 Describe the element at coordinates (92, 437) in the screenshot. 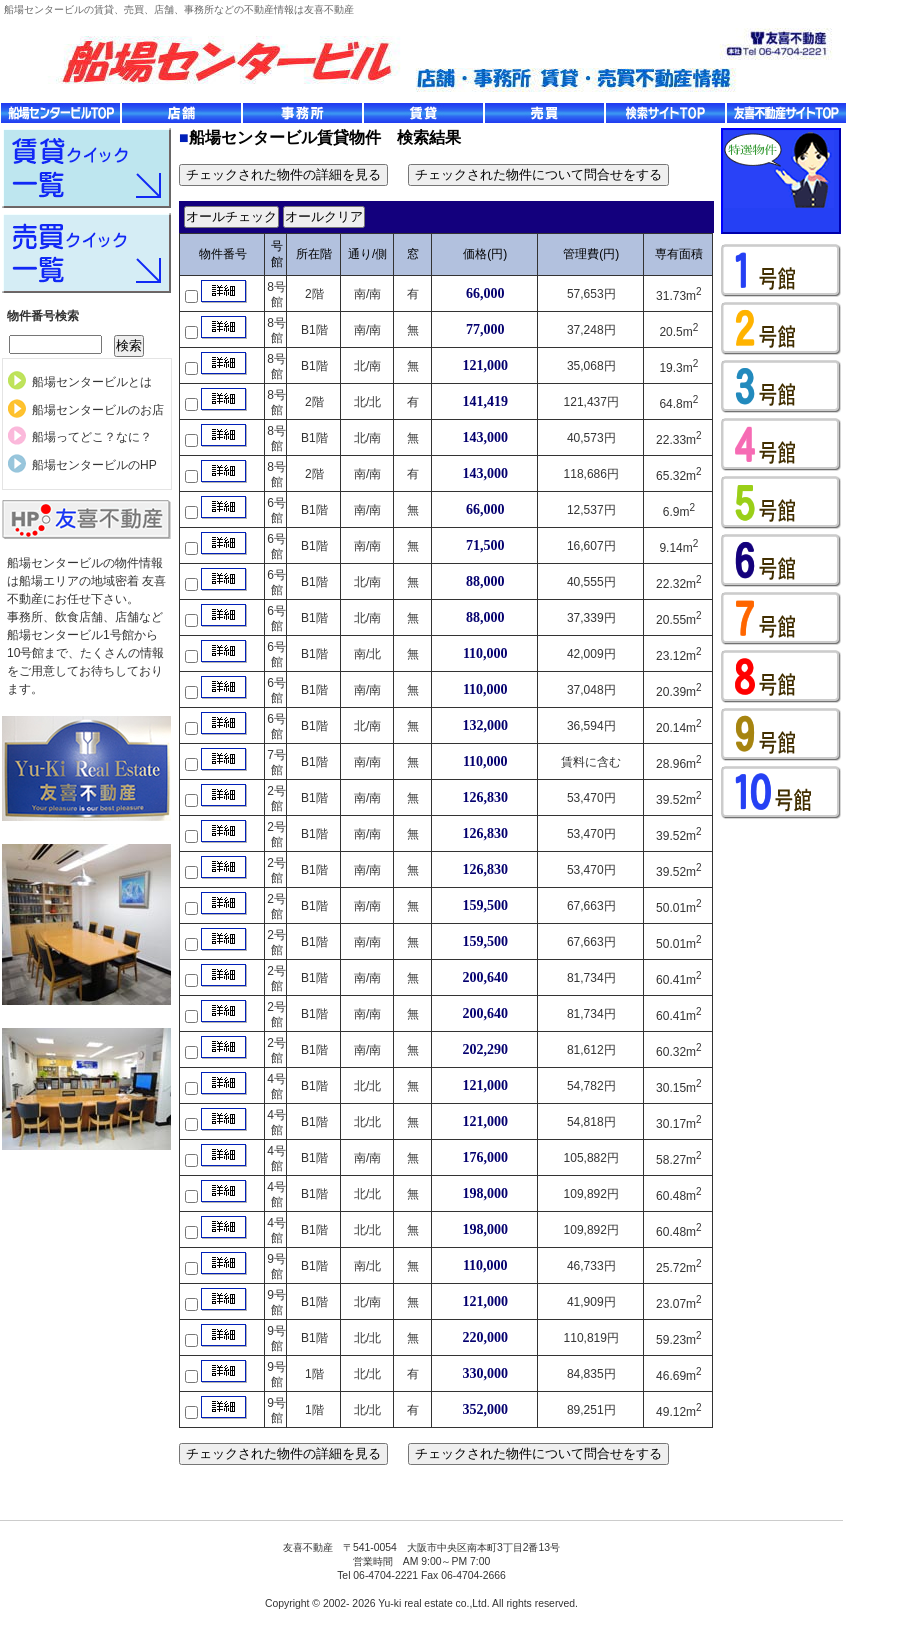

I see `船場ってどこ？なに？` at that location.